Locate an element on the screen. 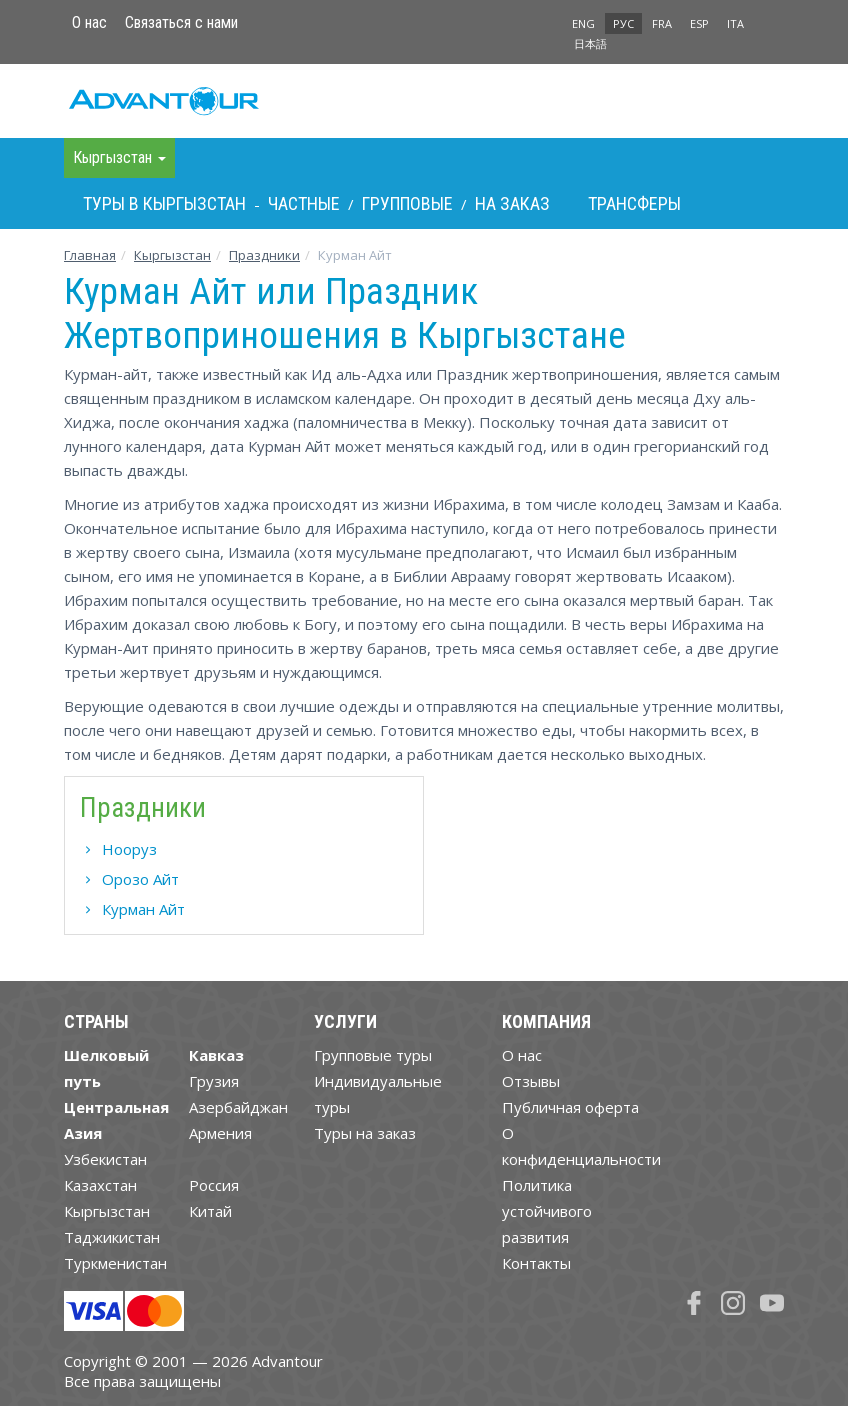 This screenshot has width=848, height=1406. Таджикистан is located at coordinates (112, 1237).